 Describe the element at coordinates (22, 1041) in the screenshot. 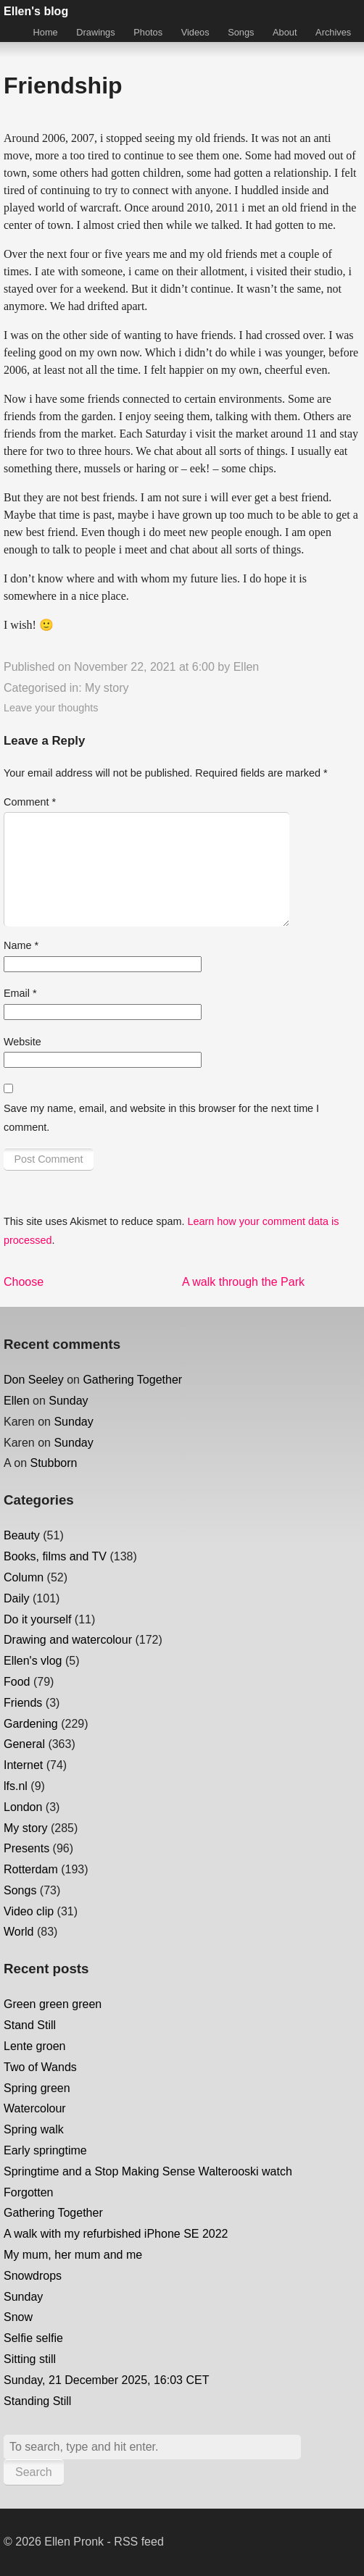

I see `Website` at that location.